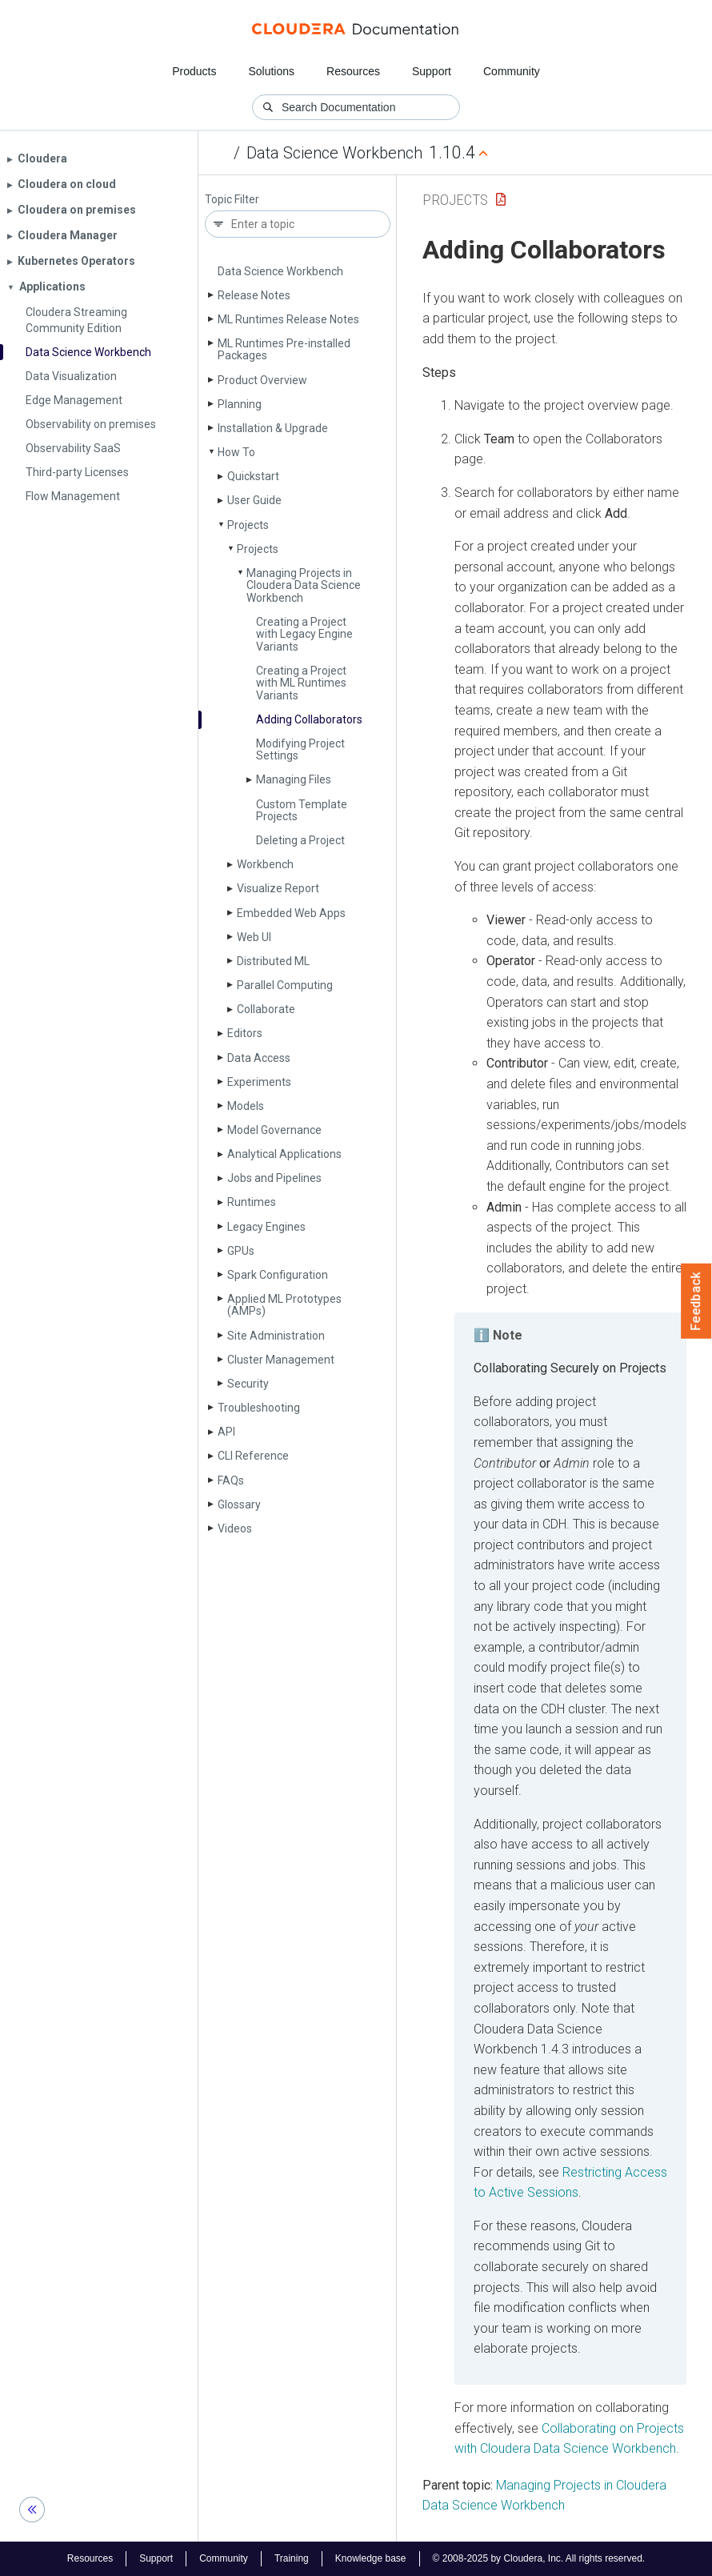 The width and height of the screenshot is (712, 2576). I want to click on Experiments, so click(259, 1082).